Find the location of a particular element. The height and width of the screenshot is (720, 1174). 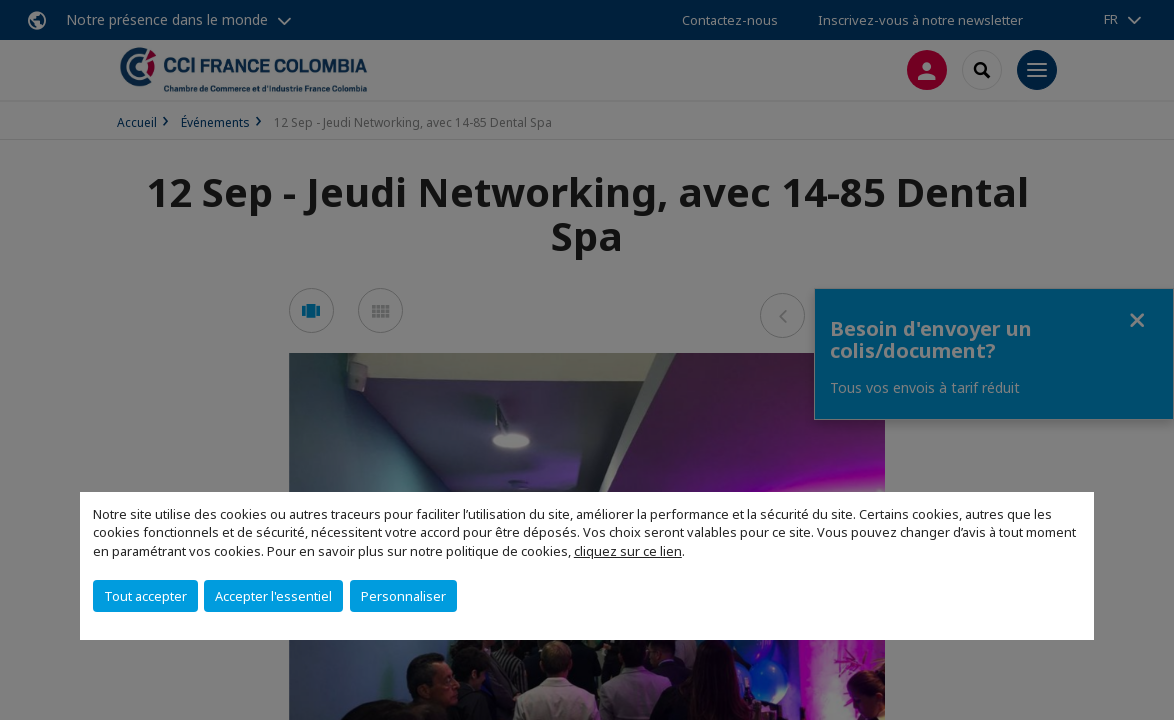

cliquez sur ce lien is located at coordinates (628, 551).